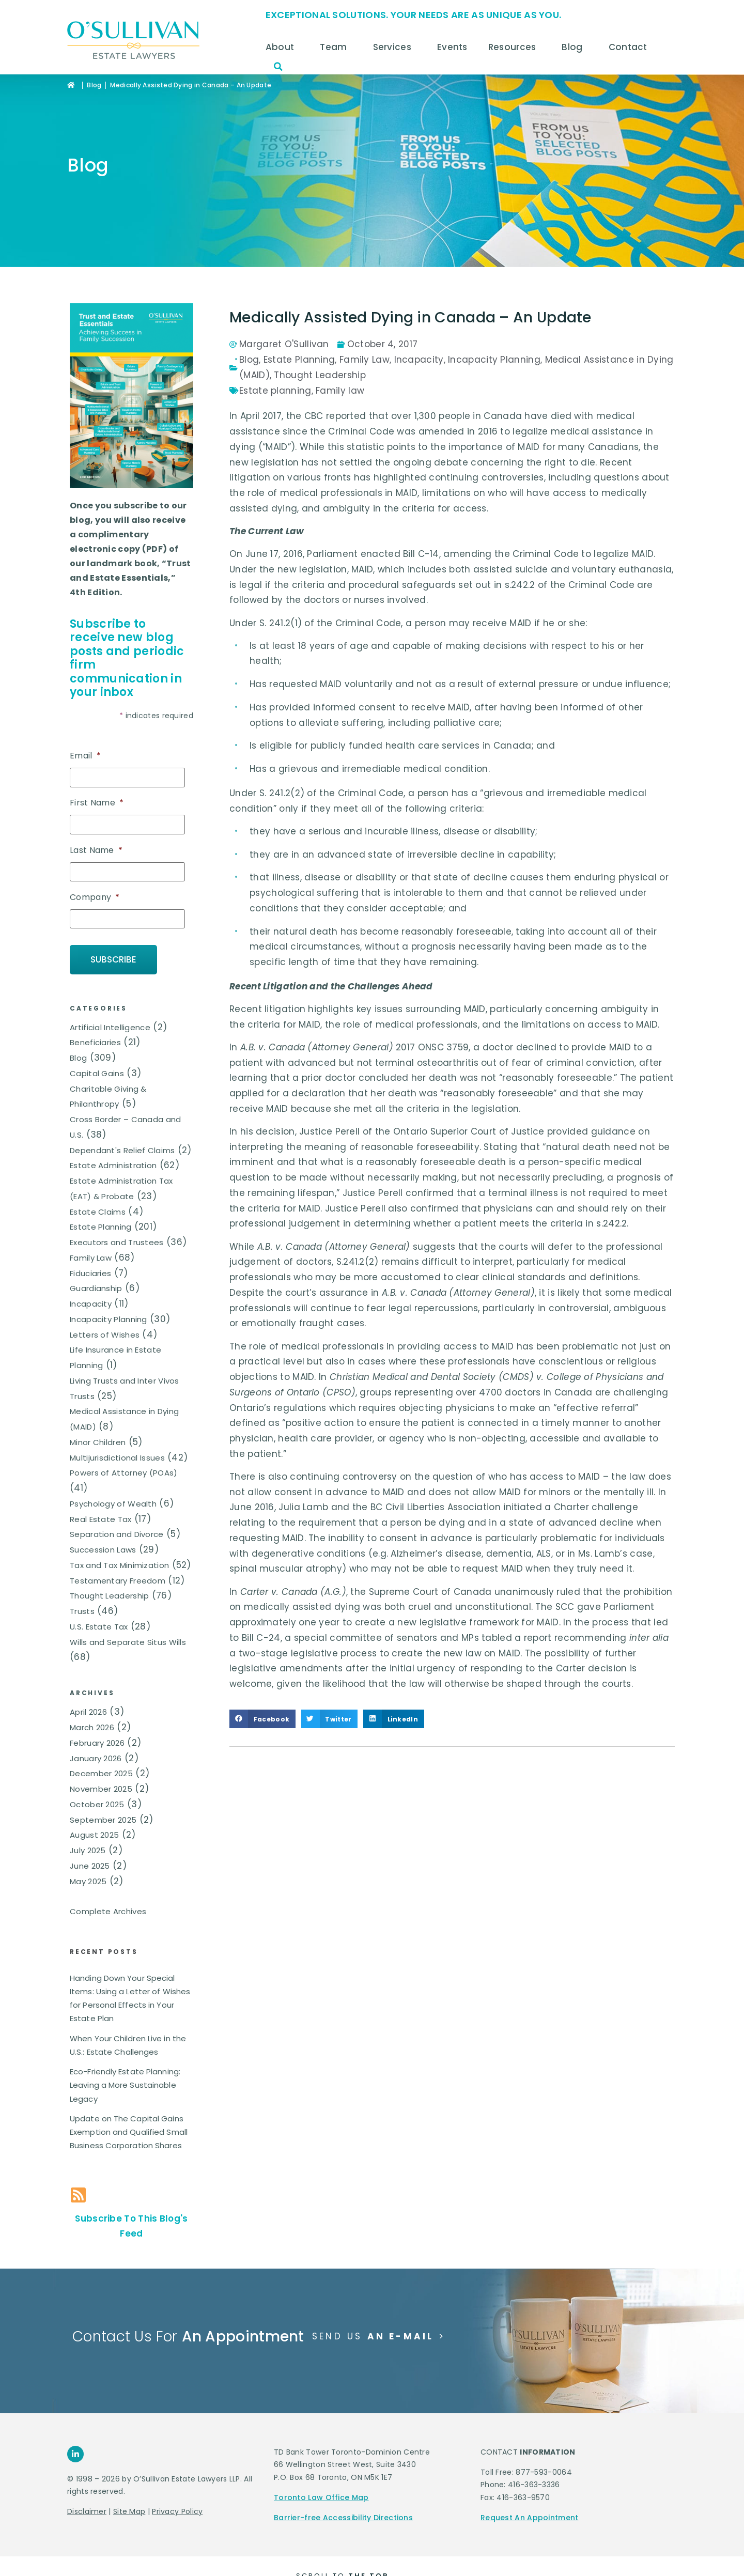 Image resolution: width=744 pixels, height=2576 pixels. I want to click on Minor Children, so click(98, 1441).